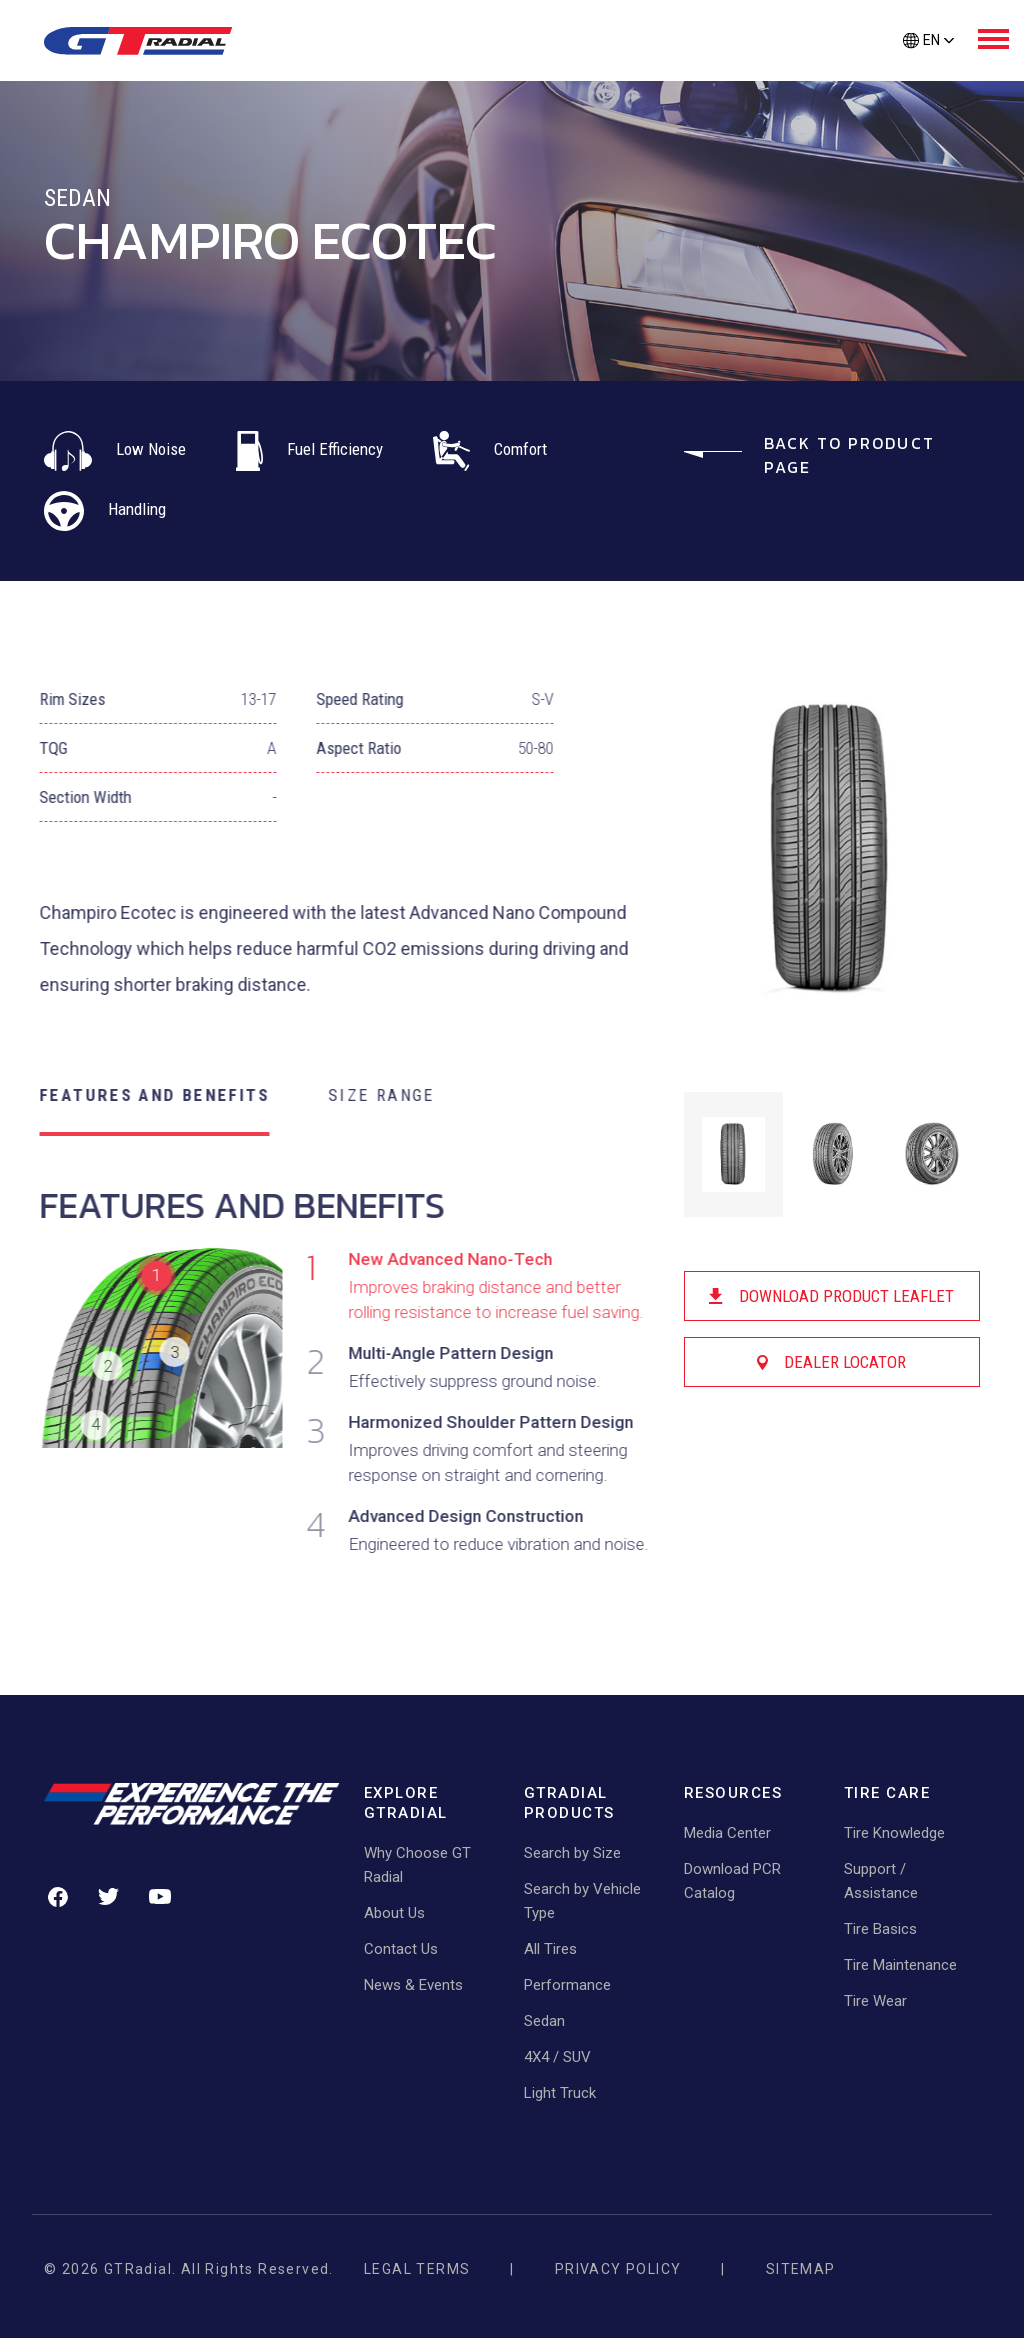 The width and height of the screenshot is (1024, 2338). What do you see at coordinates (394, 1913) in the screenshot?
I see `About Us` at bounding box center [394, 1913].